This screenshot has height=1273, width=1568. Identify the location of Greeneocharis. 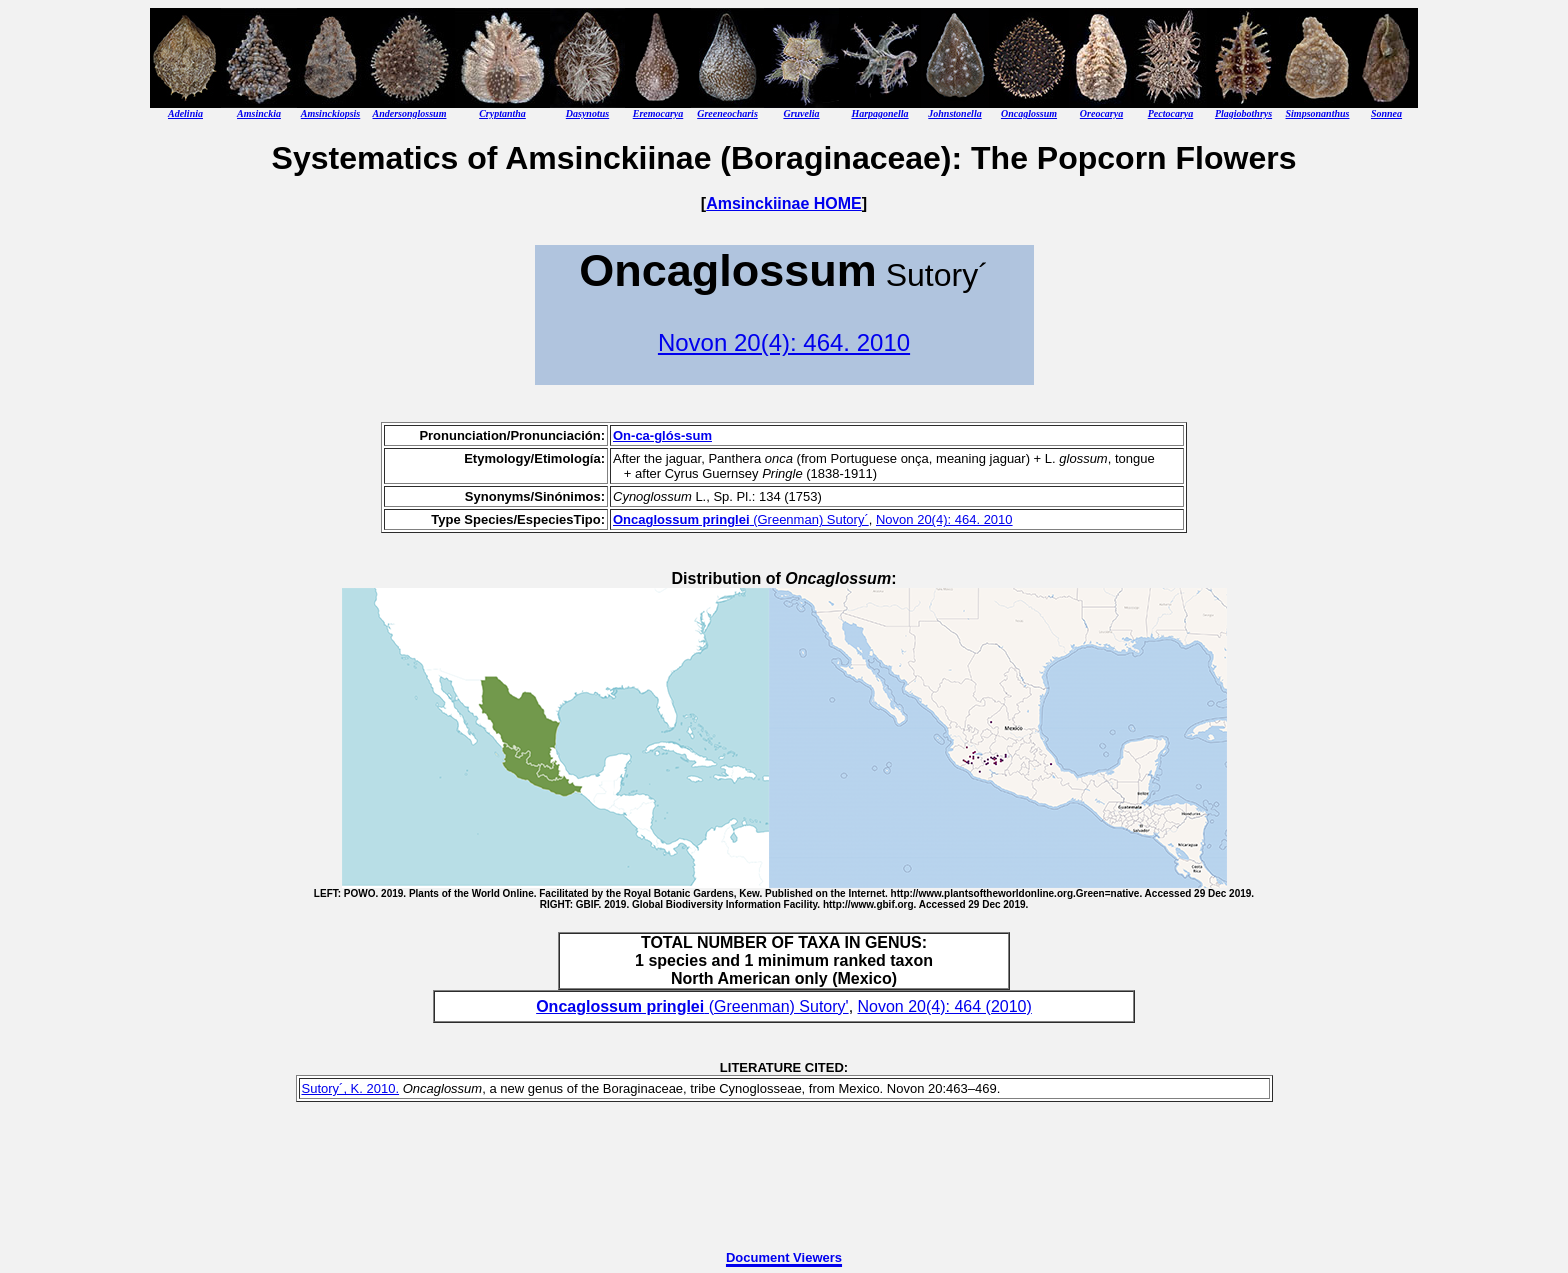
(727, 113).